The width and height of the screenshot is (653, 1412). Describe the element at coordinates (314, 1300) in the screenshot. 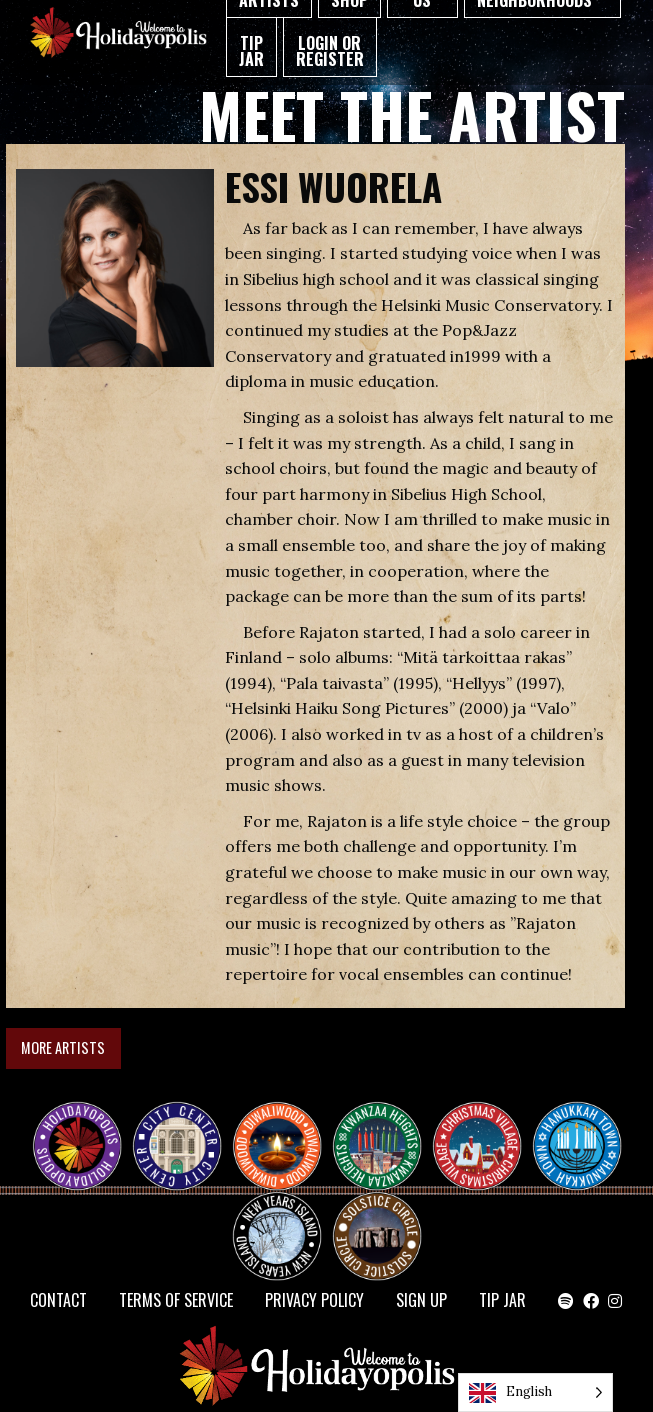

I see `Privacy Policy` at that location.